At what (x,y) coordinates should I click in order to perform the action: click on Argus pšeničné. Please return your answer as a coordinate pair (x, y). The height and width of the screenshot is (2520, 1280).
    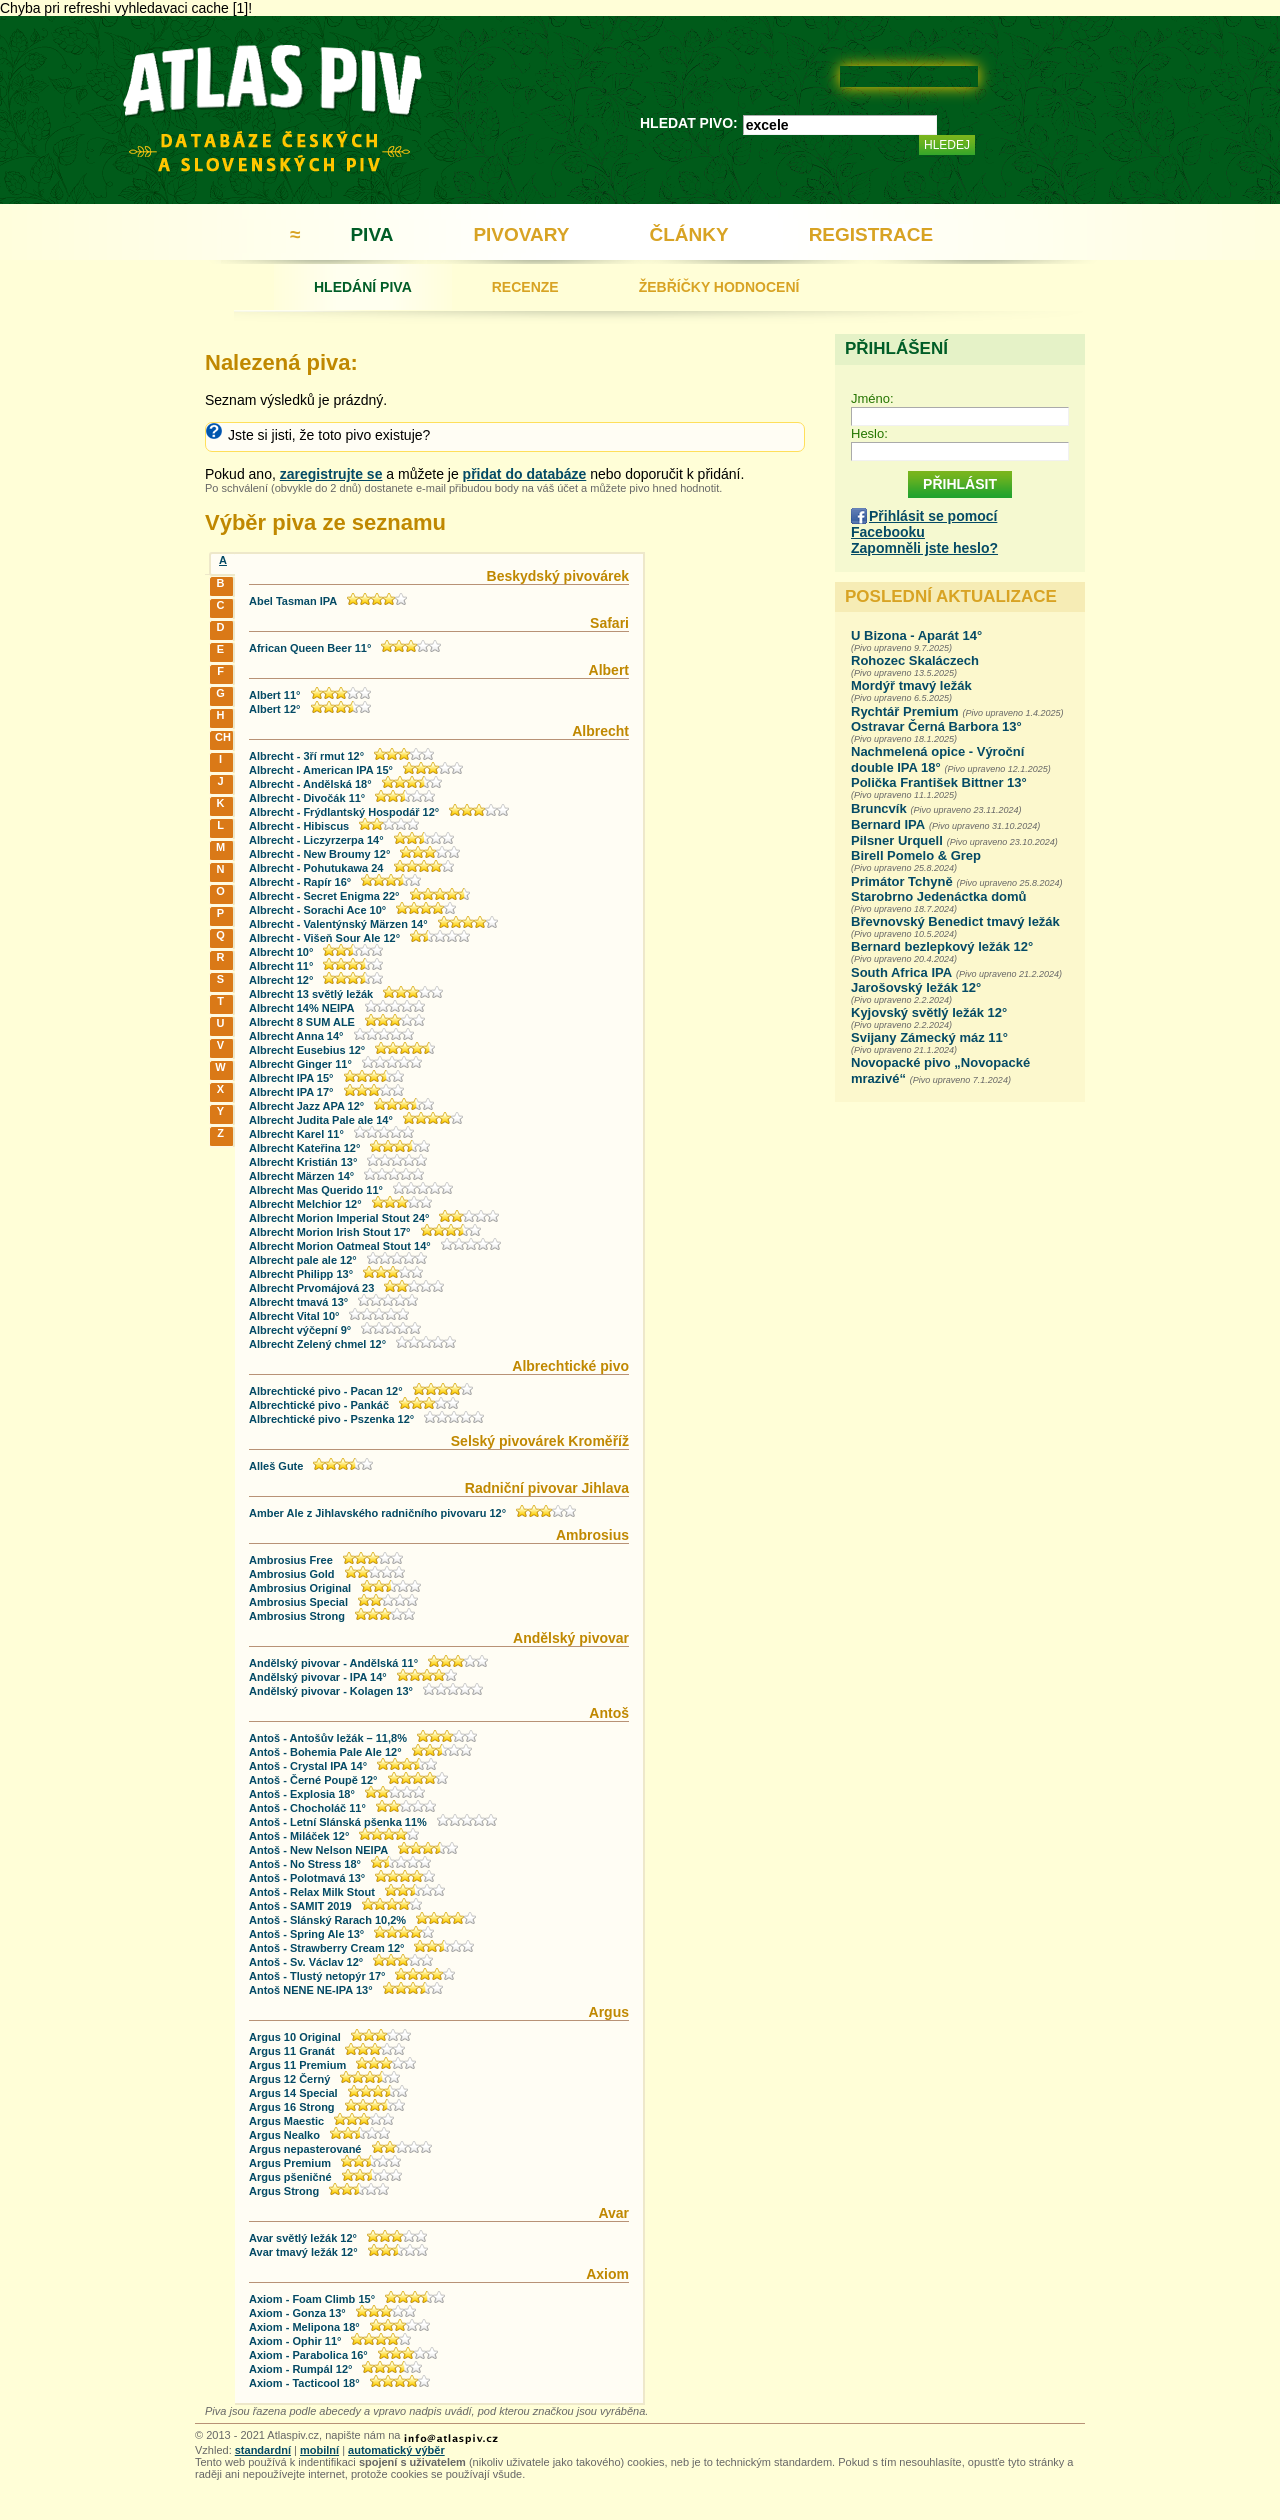
    Looking at the image, I should click on (290, 2177).